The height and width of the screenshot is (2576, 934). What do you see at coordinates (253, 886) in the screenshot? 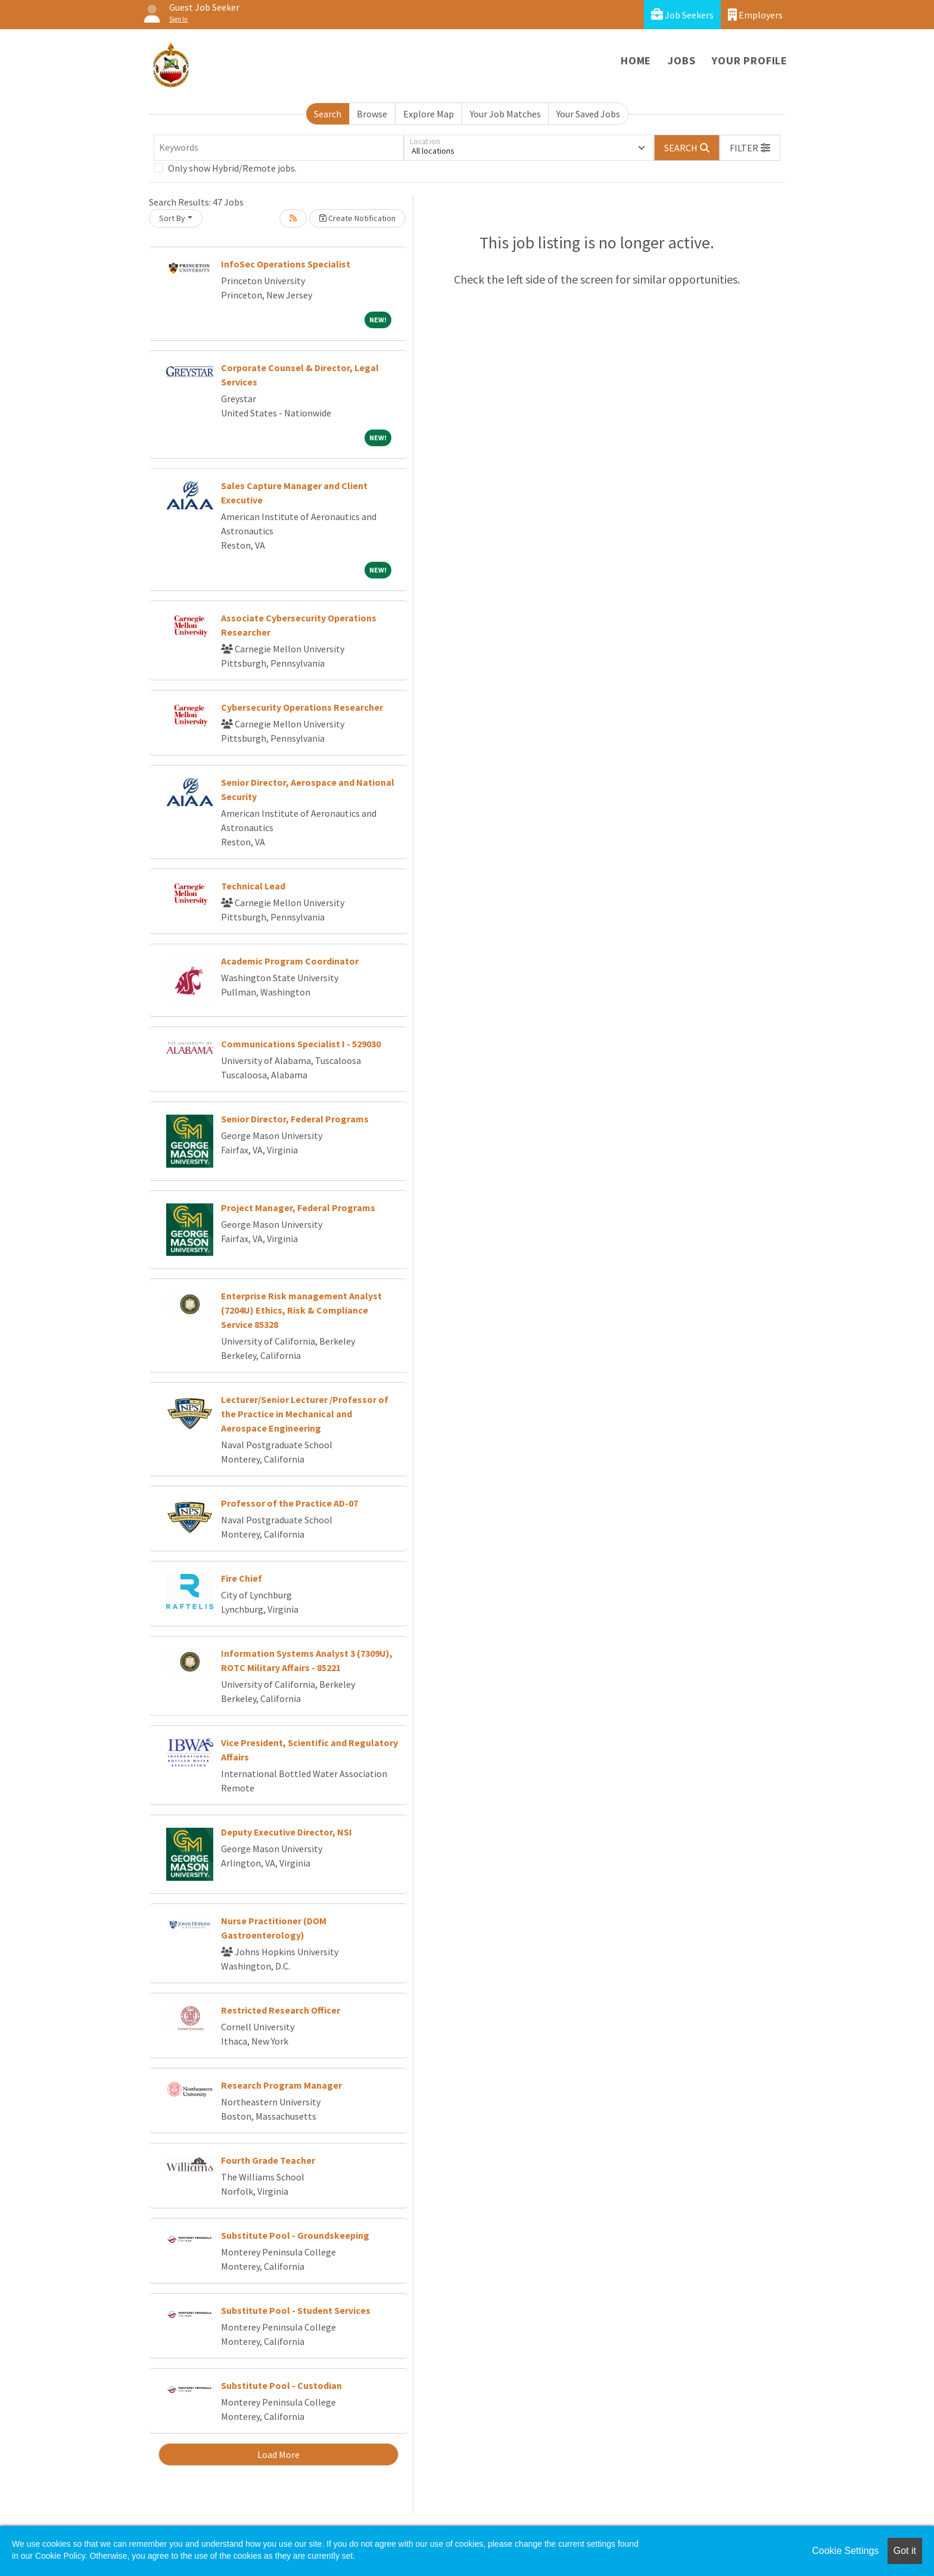
I see `Technical Lead` at bounding box center [253, 886].